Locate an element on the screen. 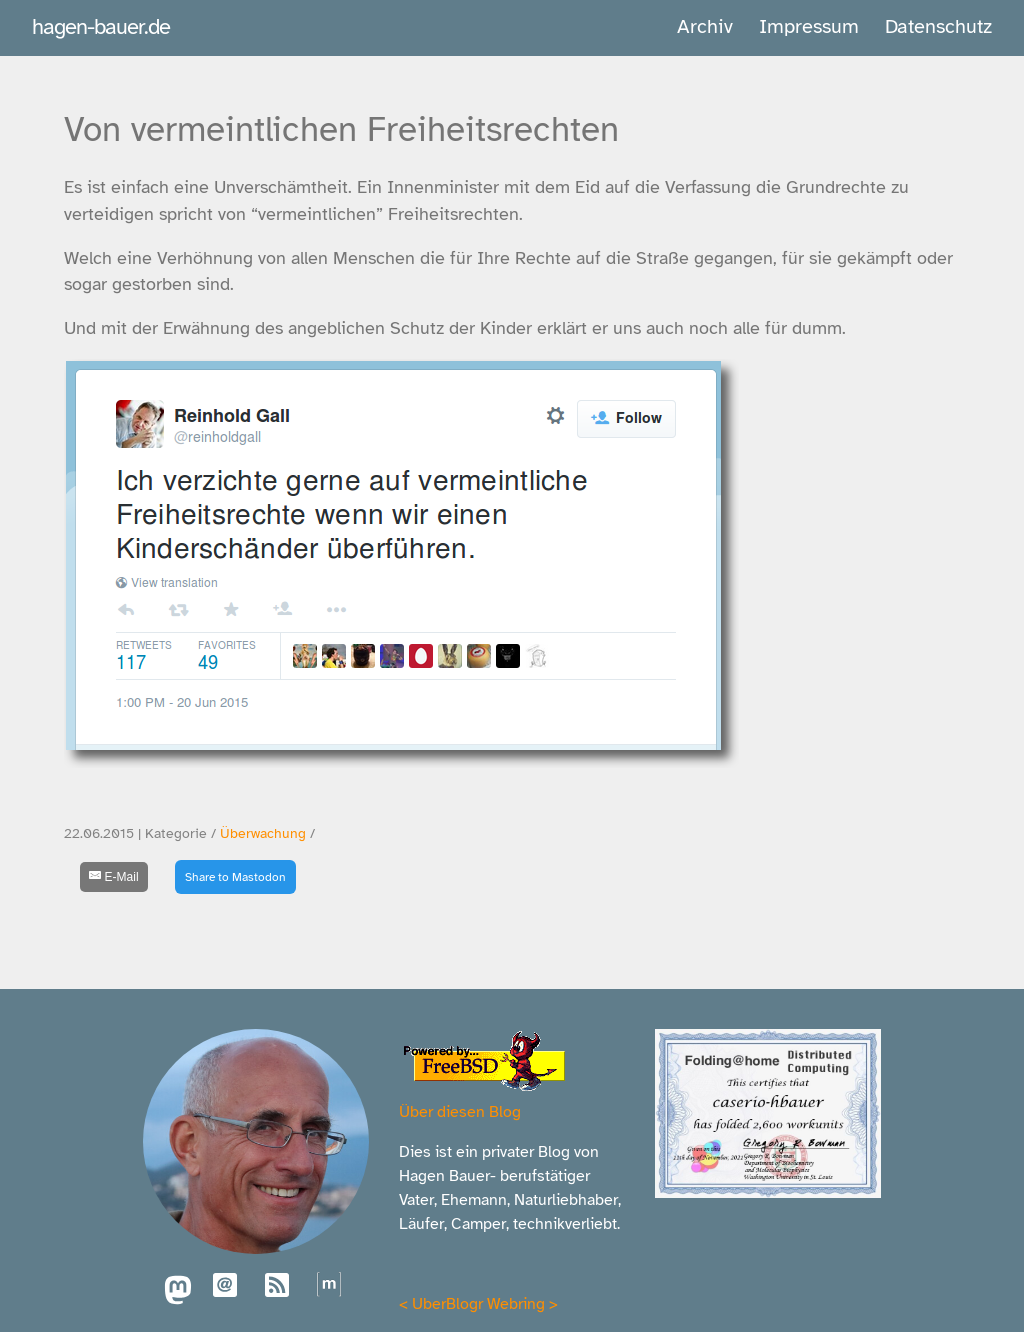 This screenshot has height=1332, width=1024. Archiv is located at coordinates (705, 26).